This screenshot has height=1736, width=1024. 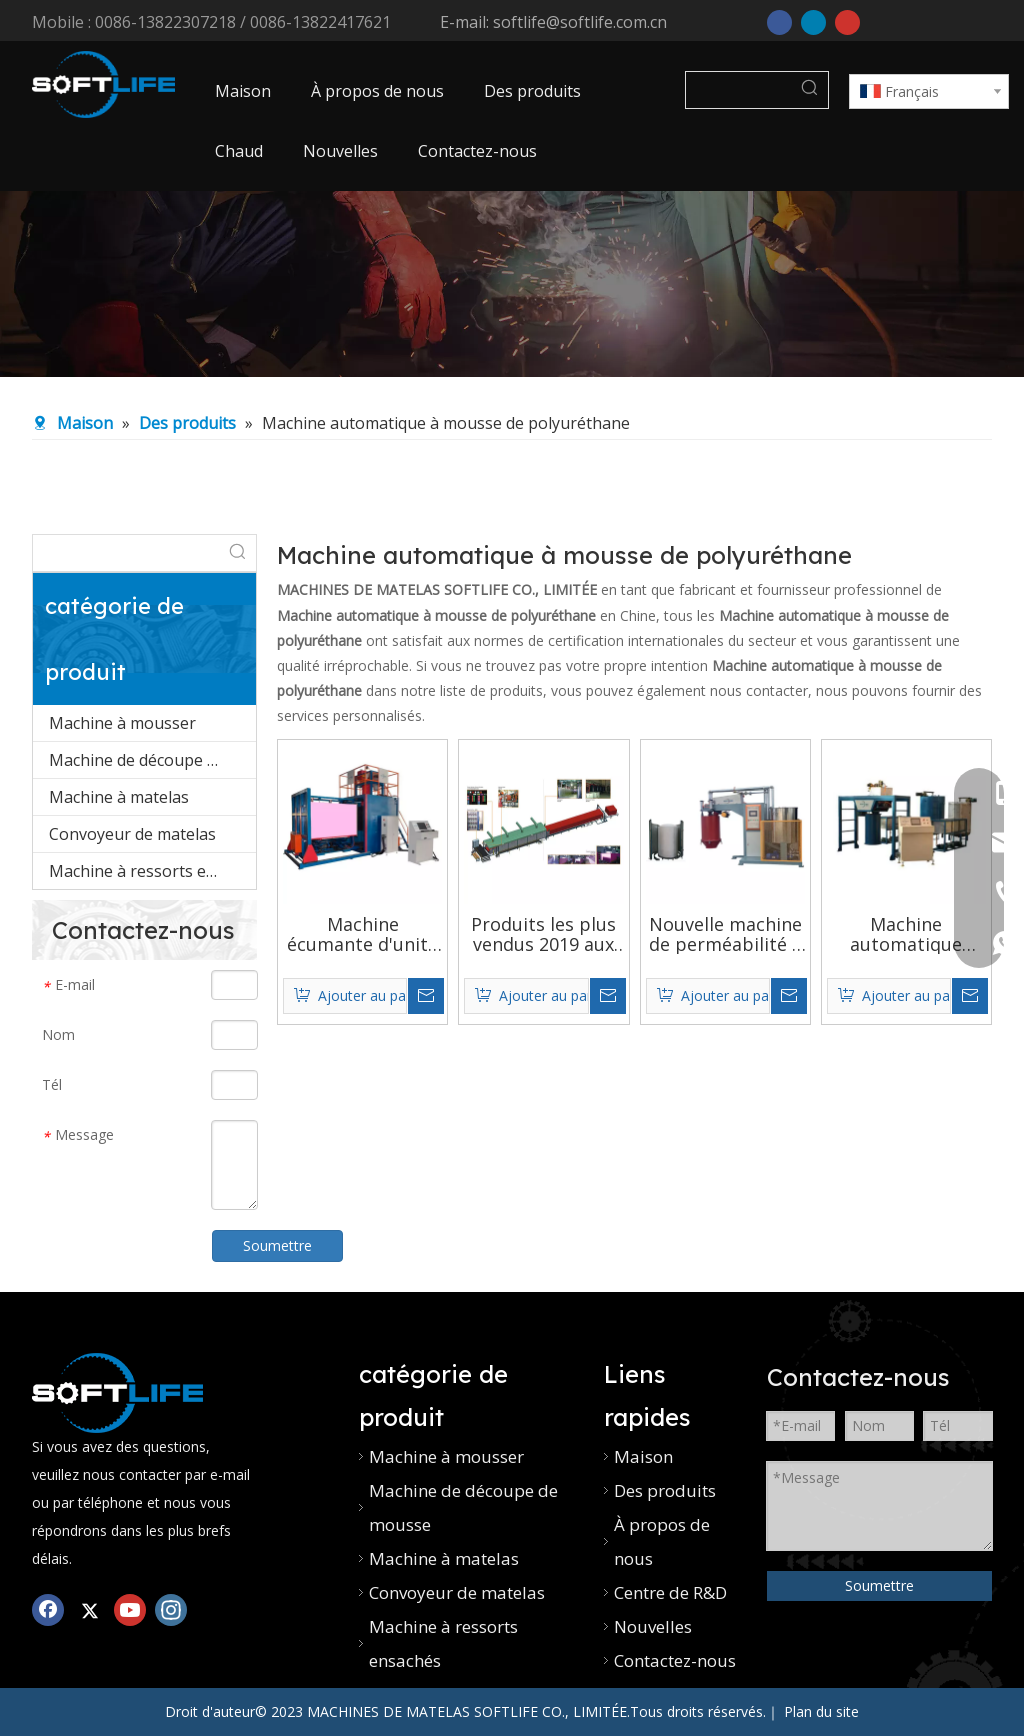 What do you see at coordinates (779, 20) in the screenshot?
I see `[Facebook]` at bounding box center [779, 20].